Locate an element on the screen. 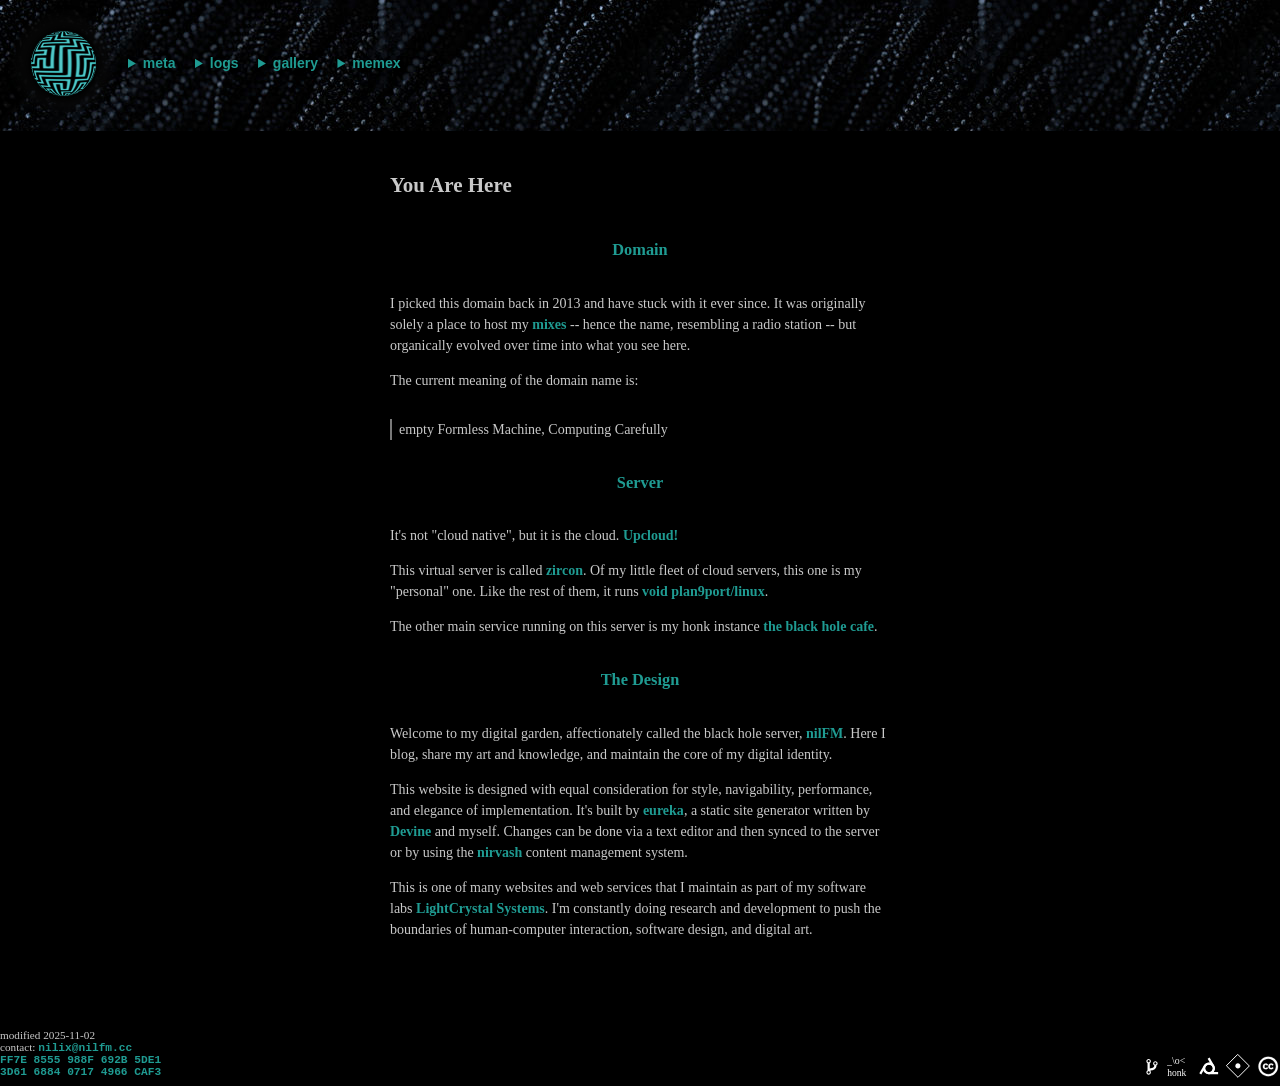 This screenshot has height=1086, width=1280. server is located at coordinates (640, 482).